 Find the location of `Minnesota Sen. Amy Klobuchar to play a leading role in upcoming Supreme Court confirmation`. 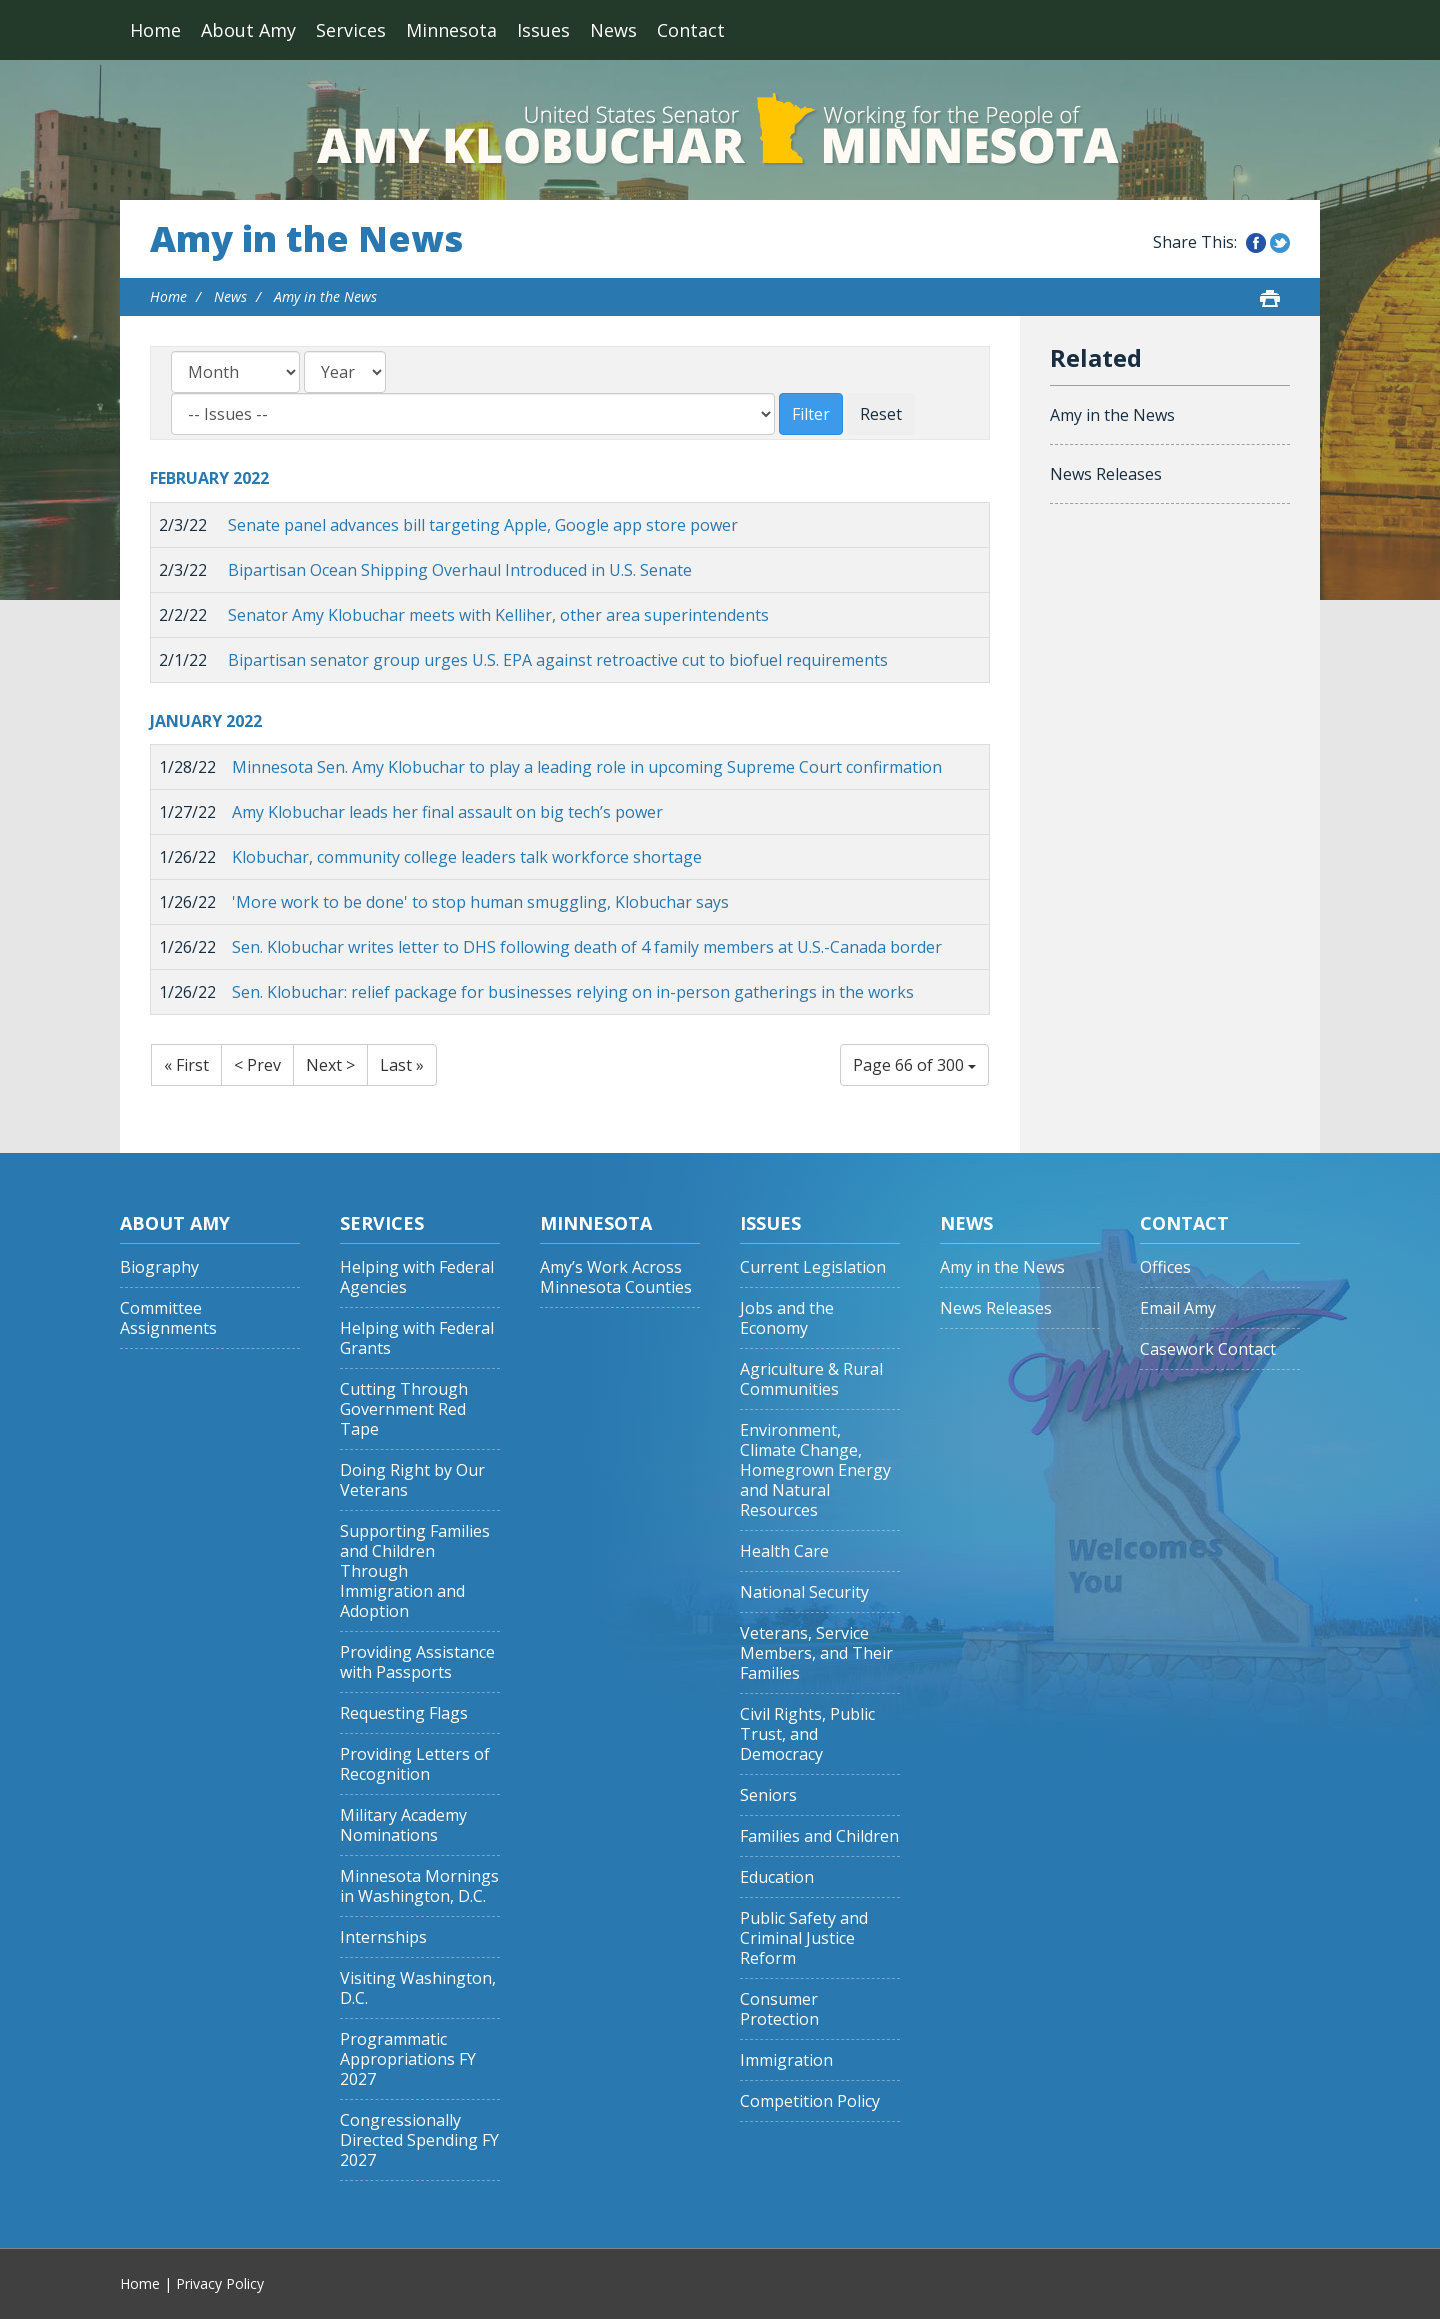

Minnesota Sen. Amy Klobuchar to play a leading role in upcoming Supreme Court confirmation is located at coordinates (587, 767).